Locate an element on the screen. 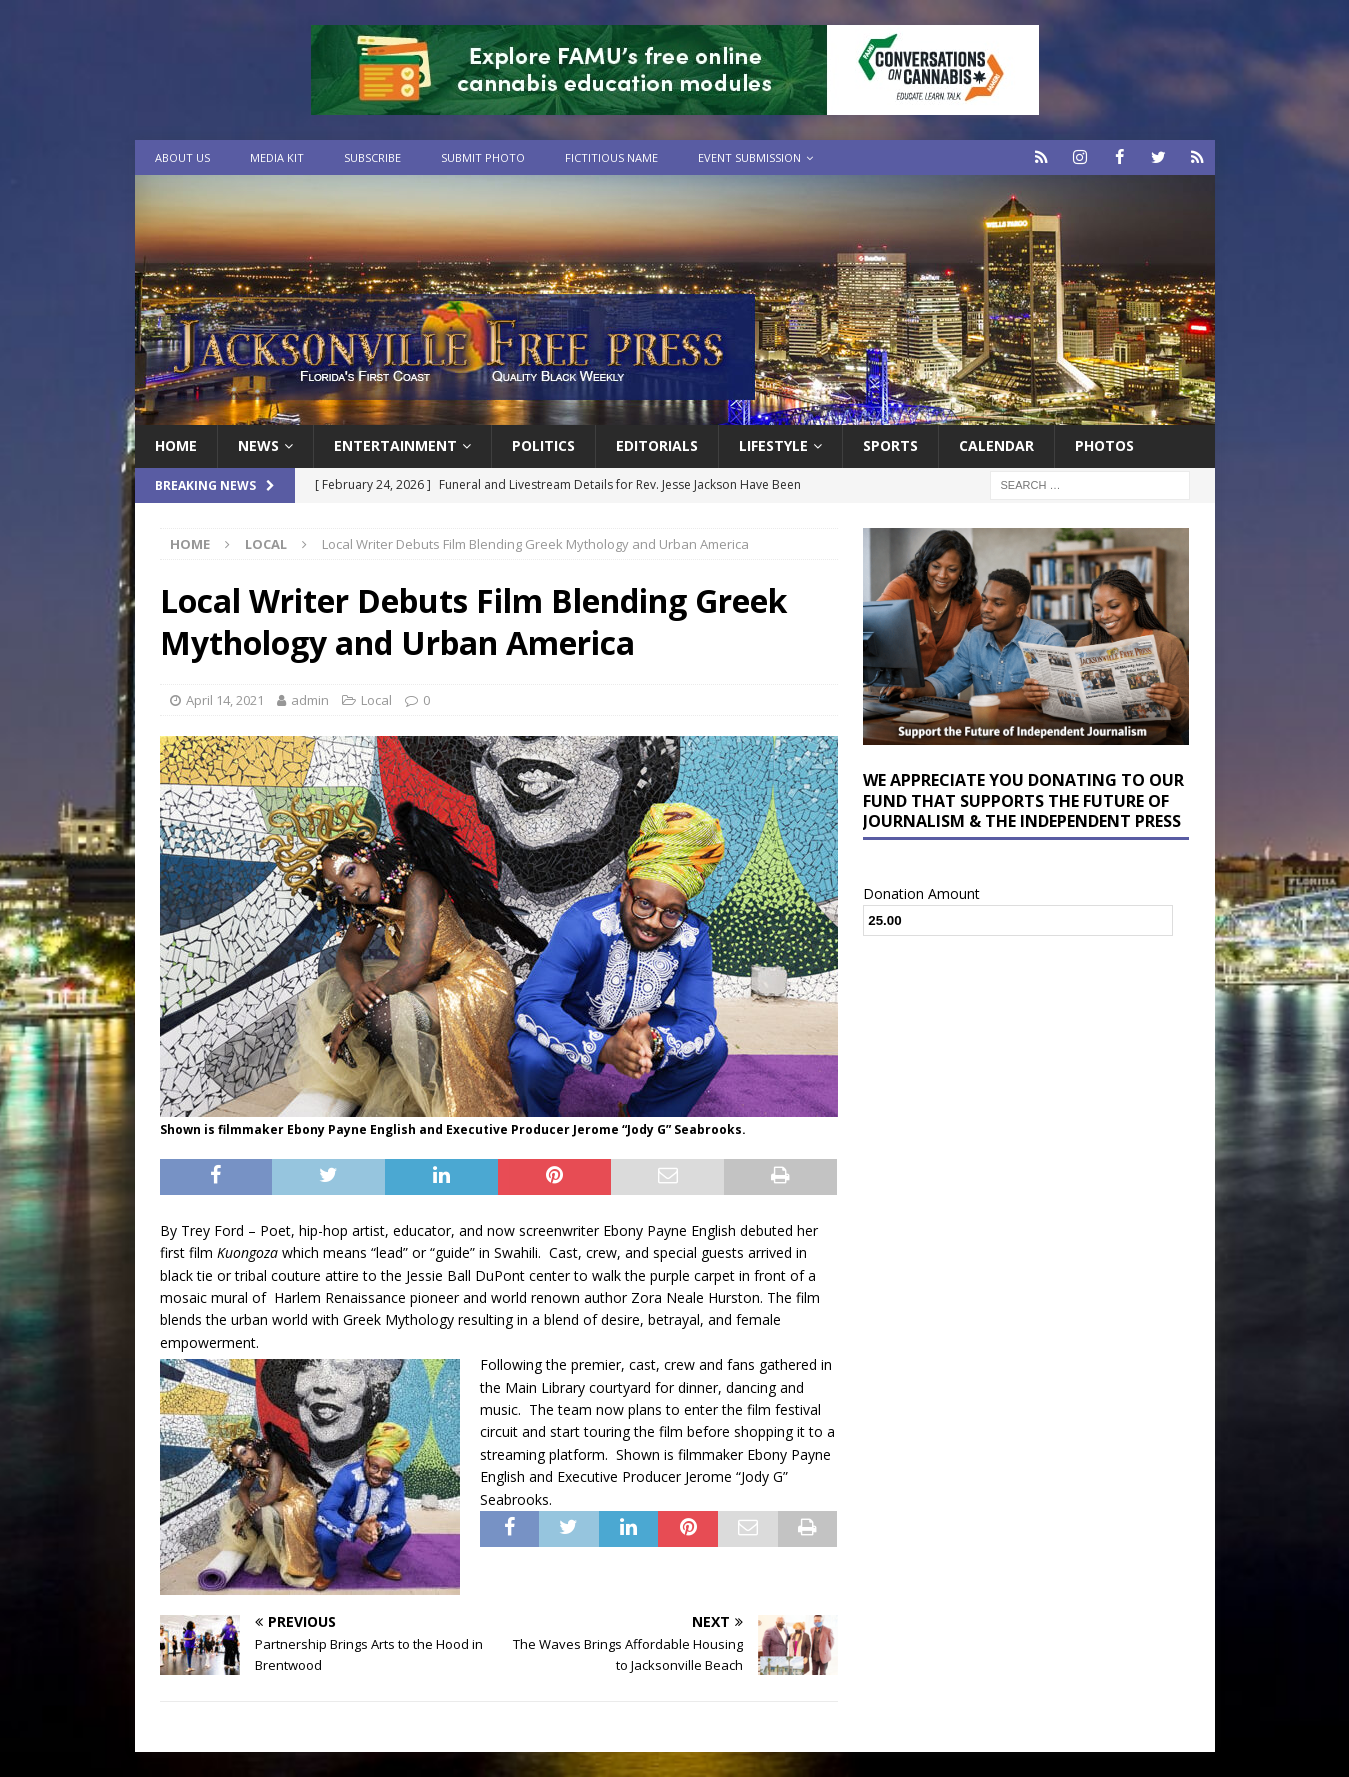  Donation Amount is located at coordinates (921, 892).